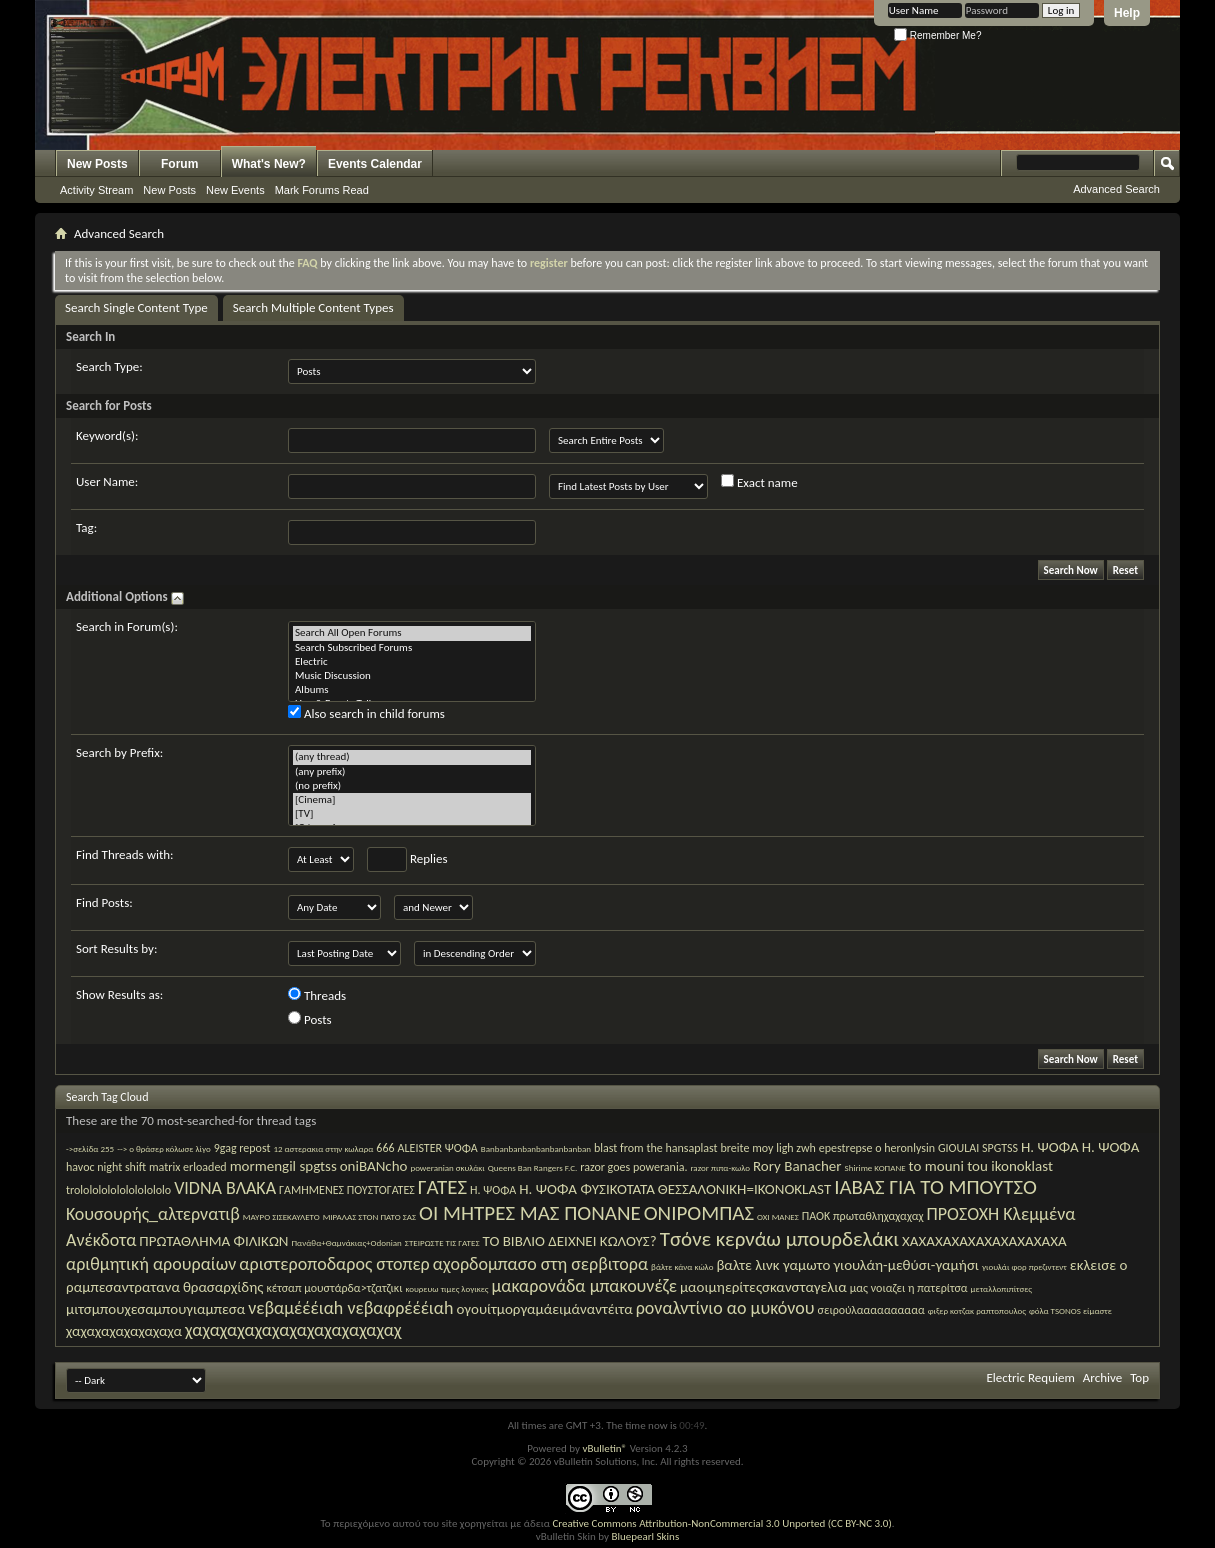 Image resolution: width=1215 pixels, height=1548 pixels. Describe the element at coordinates (633, 1167) in the screenshot. I see `razor goes powerania.` at that location.